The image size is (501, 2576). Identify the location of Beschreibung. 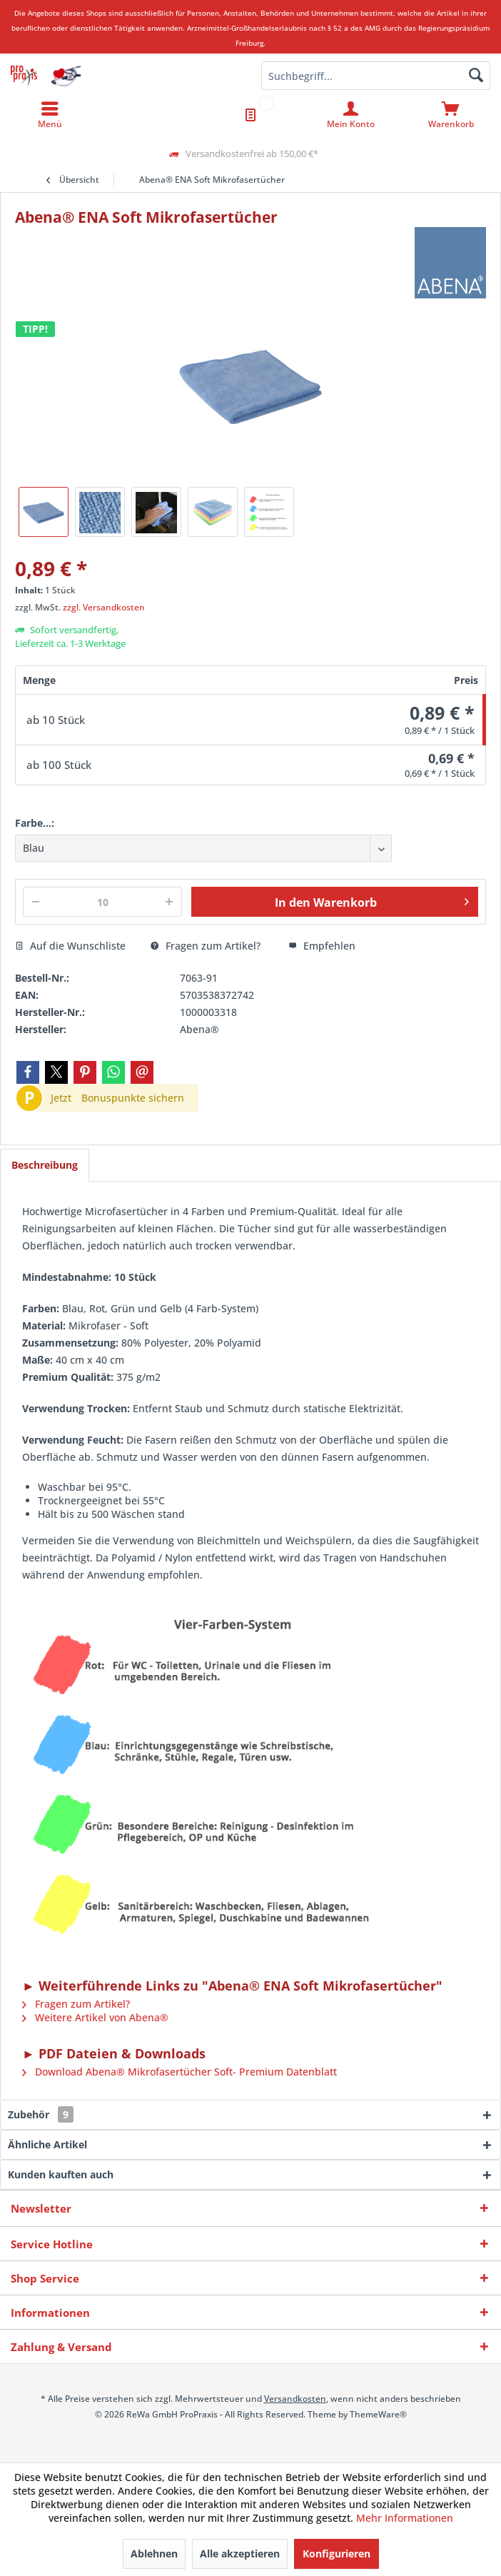
(44, 1165).